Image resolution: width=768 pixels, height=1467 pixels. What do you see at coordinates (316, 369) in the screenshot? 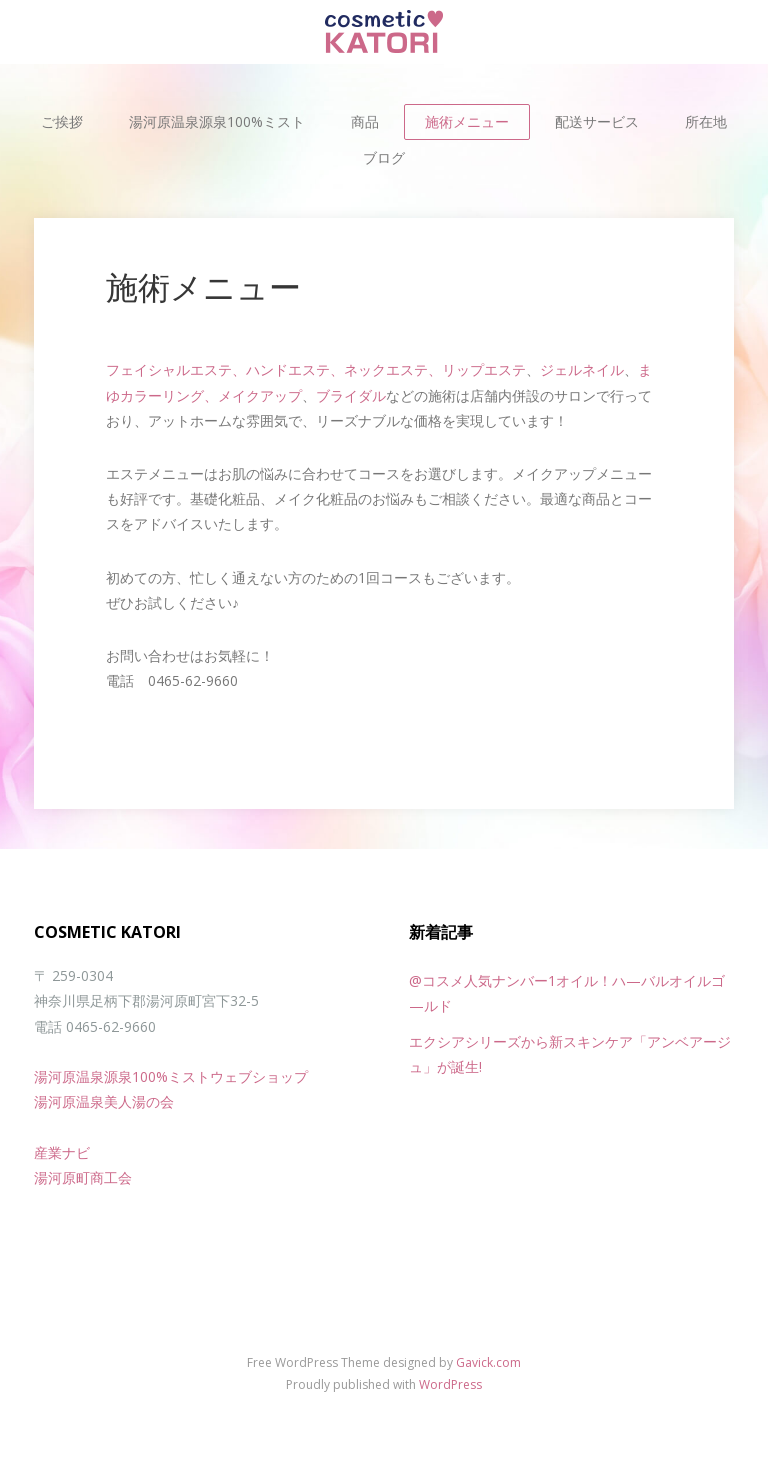
I see `フェイシャルエステ、ハンドエステ、ネックエステ、リップエステ` at bounding box center [316, 369].